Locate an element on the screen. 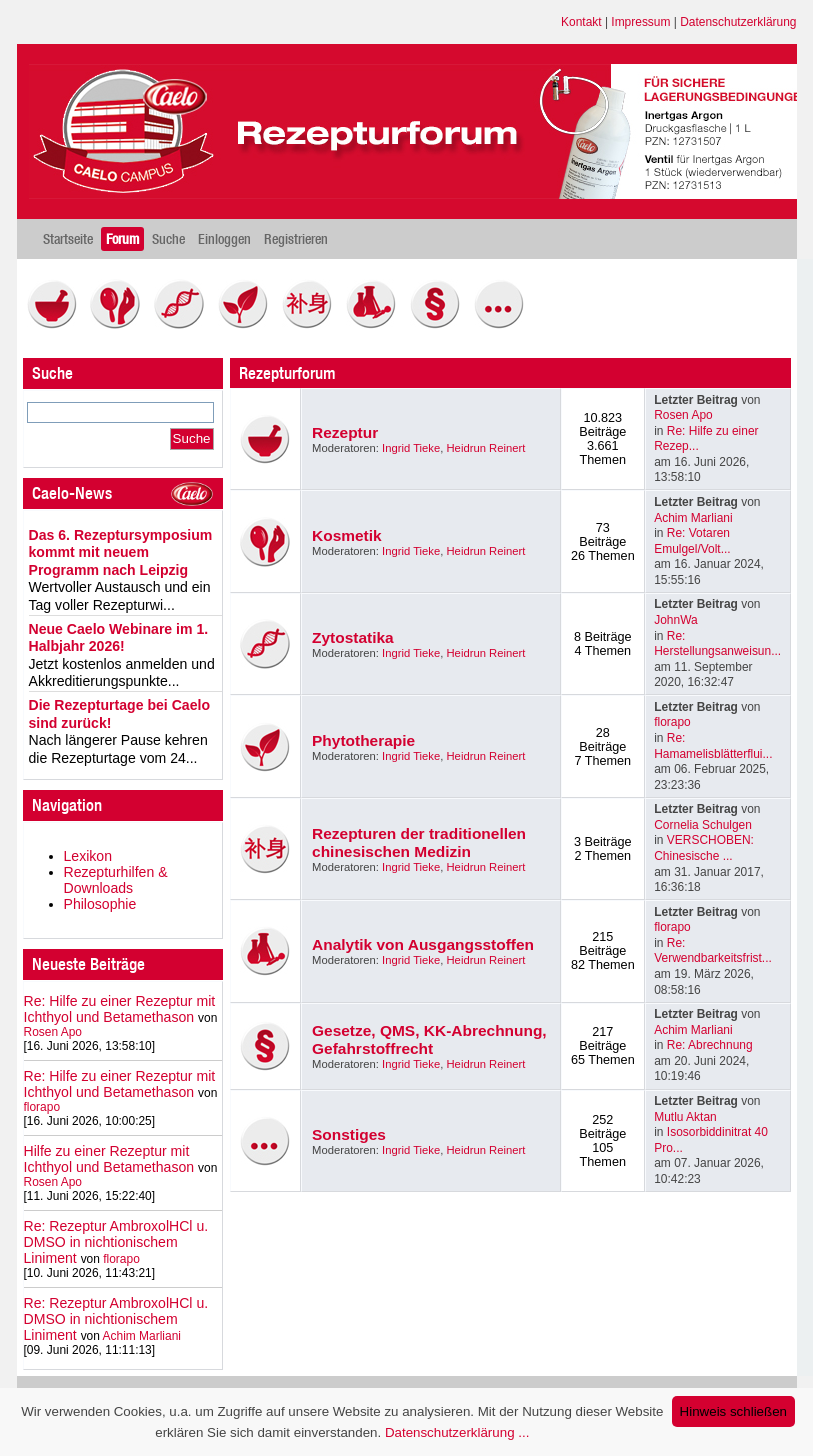  Re: Votaren Emulgel/Volt... is located at coordinates (692, 541).